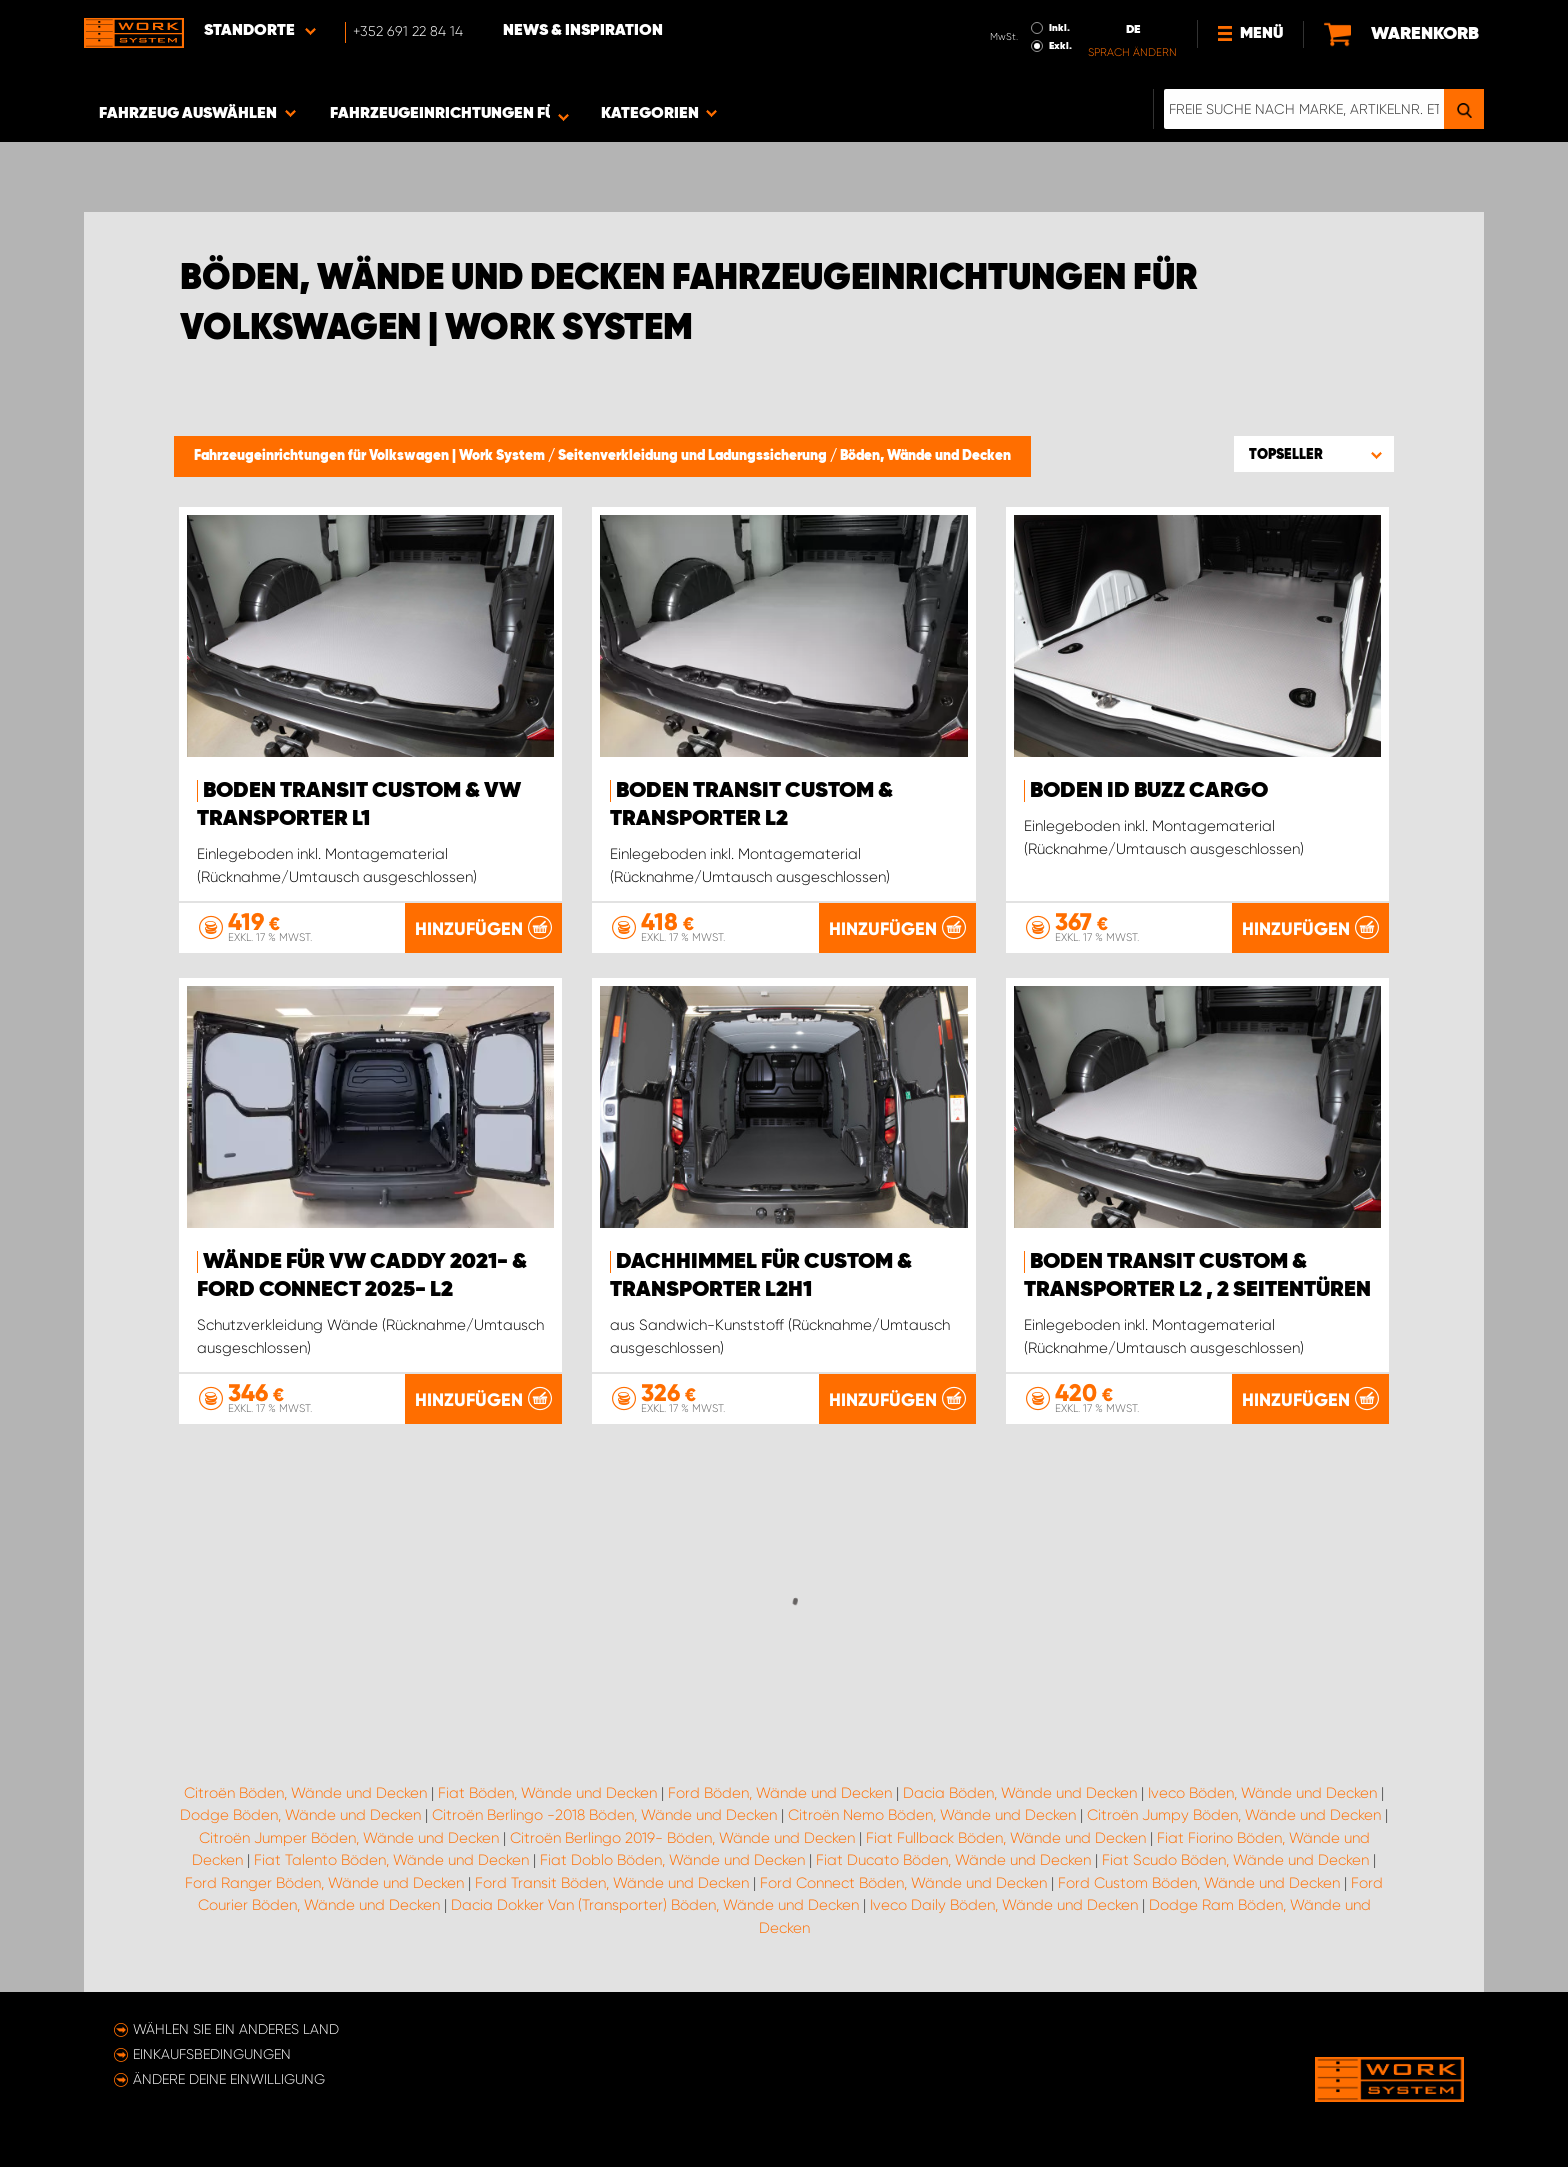 Image resolution: width=1568 pixels, height=2167 pixels. I want to click on Fiat Ducato Böden, Wände und Decken, so click(953, 1860).